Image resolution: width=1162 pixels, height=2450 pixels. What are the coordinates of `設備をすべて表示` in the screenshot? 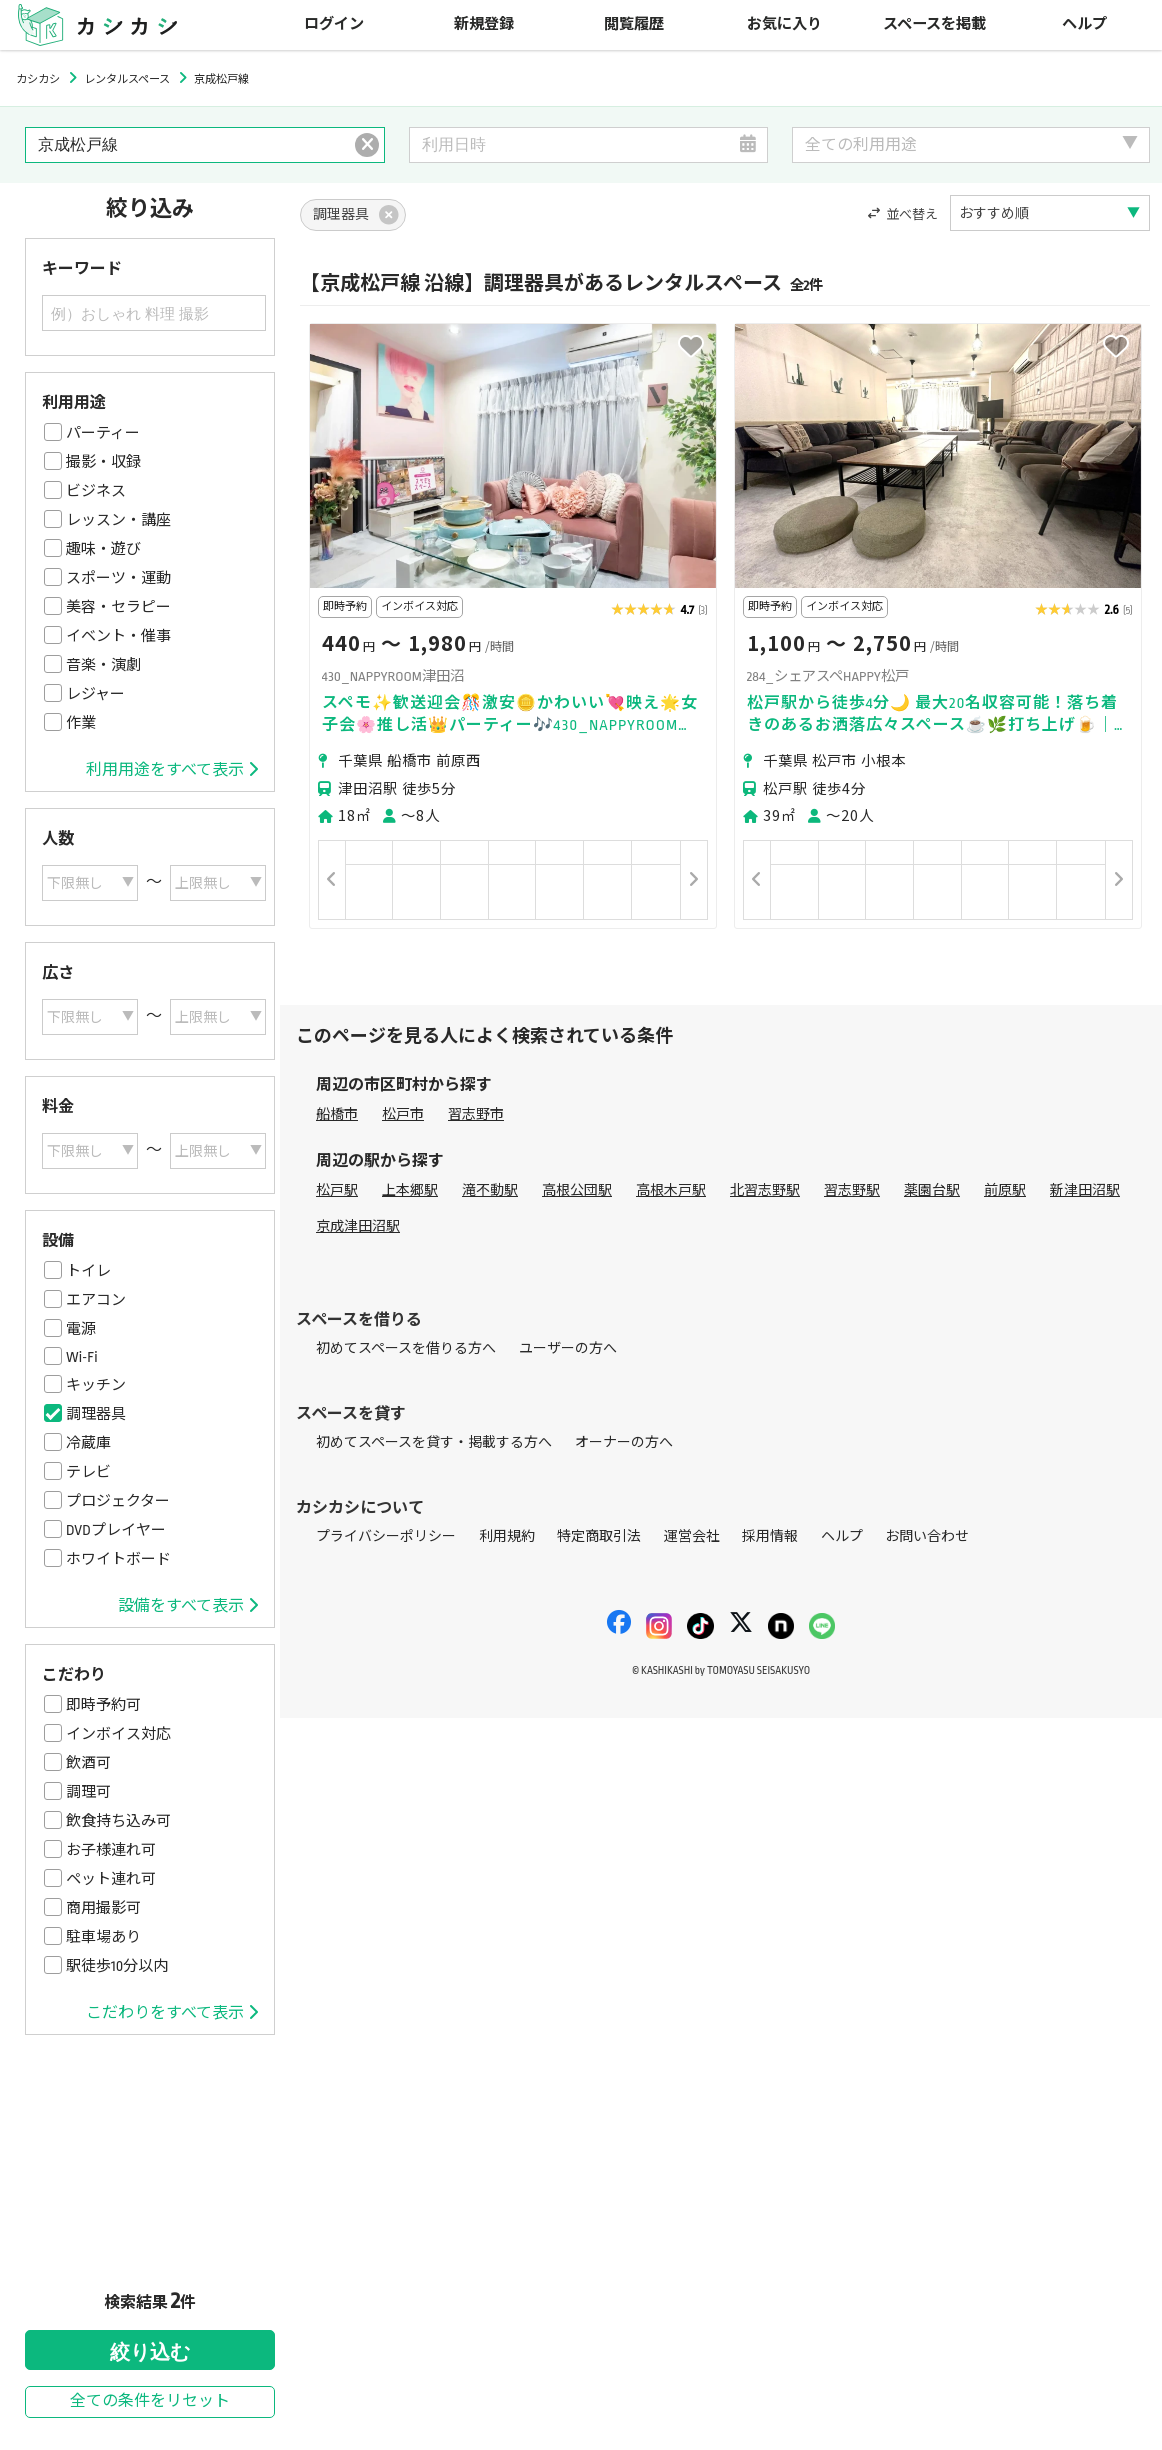 It's located at (188, 1606).